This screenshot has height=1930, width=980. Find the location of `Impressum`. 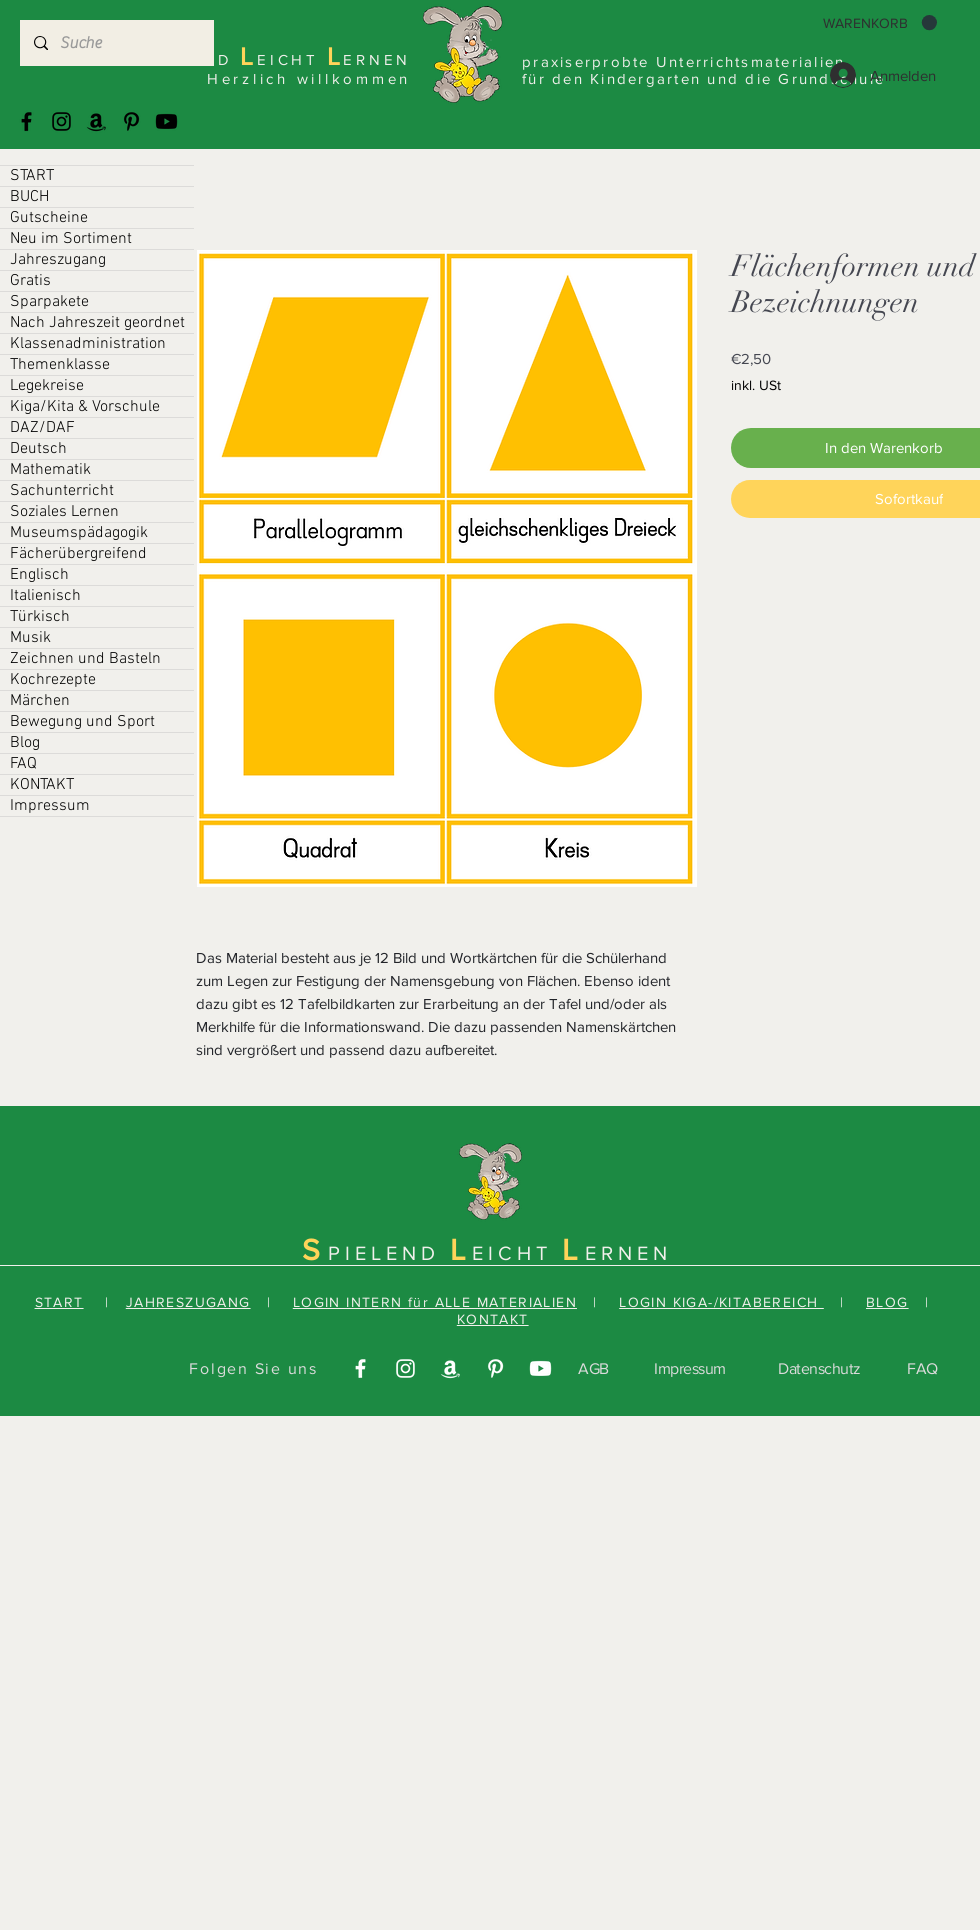

Impressum is located at coordinates (50, 806).